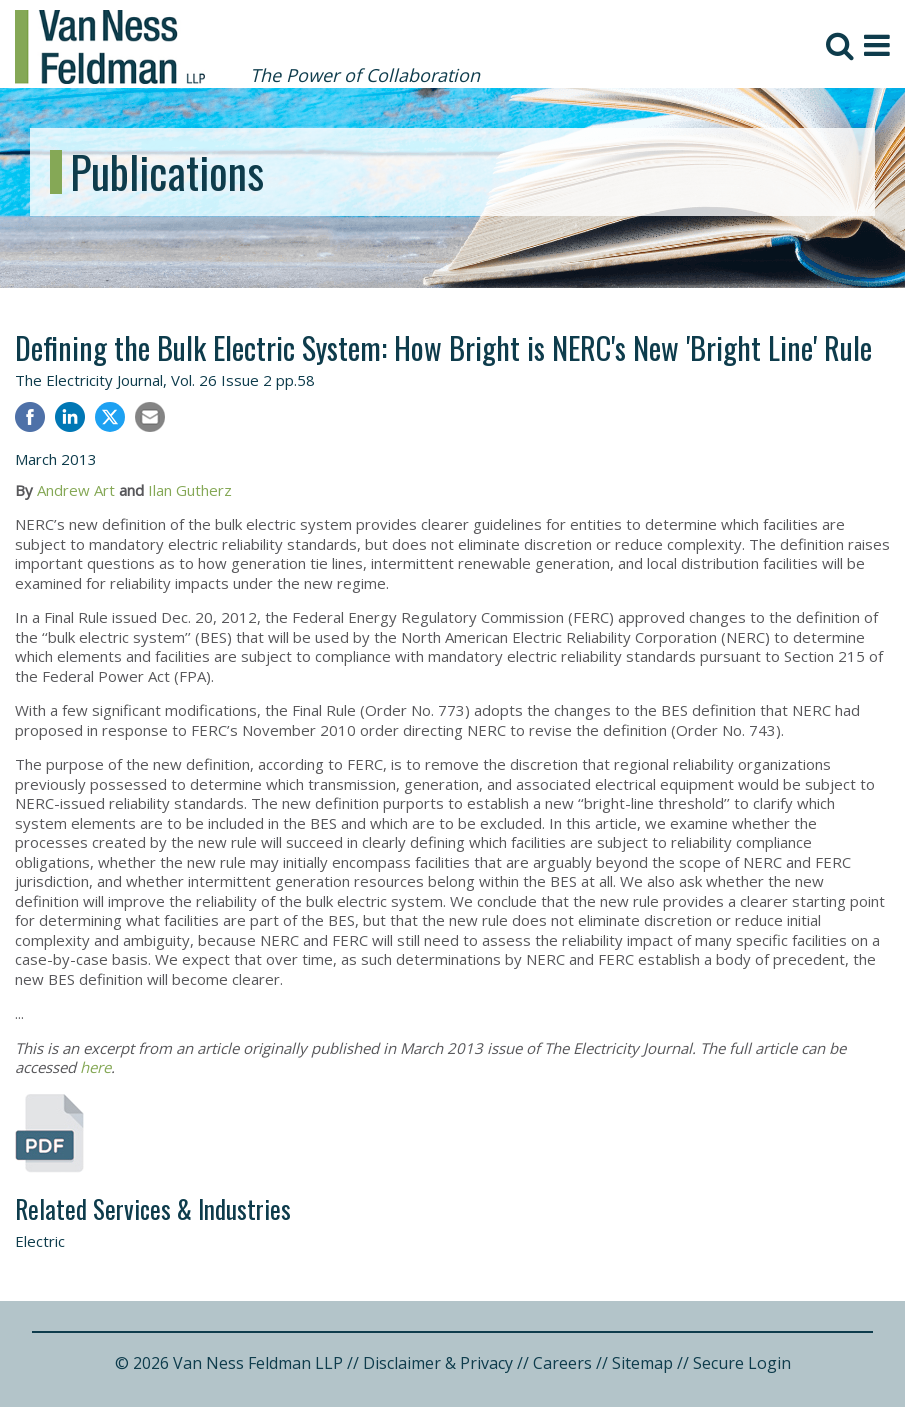 This screenshot has height=1407, width=905. Describe the element at coordinates (562, 1363) in the screenshot. I see `Careers` at that location.